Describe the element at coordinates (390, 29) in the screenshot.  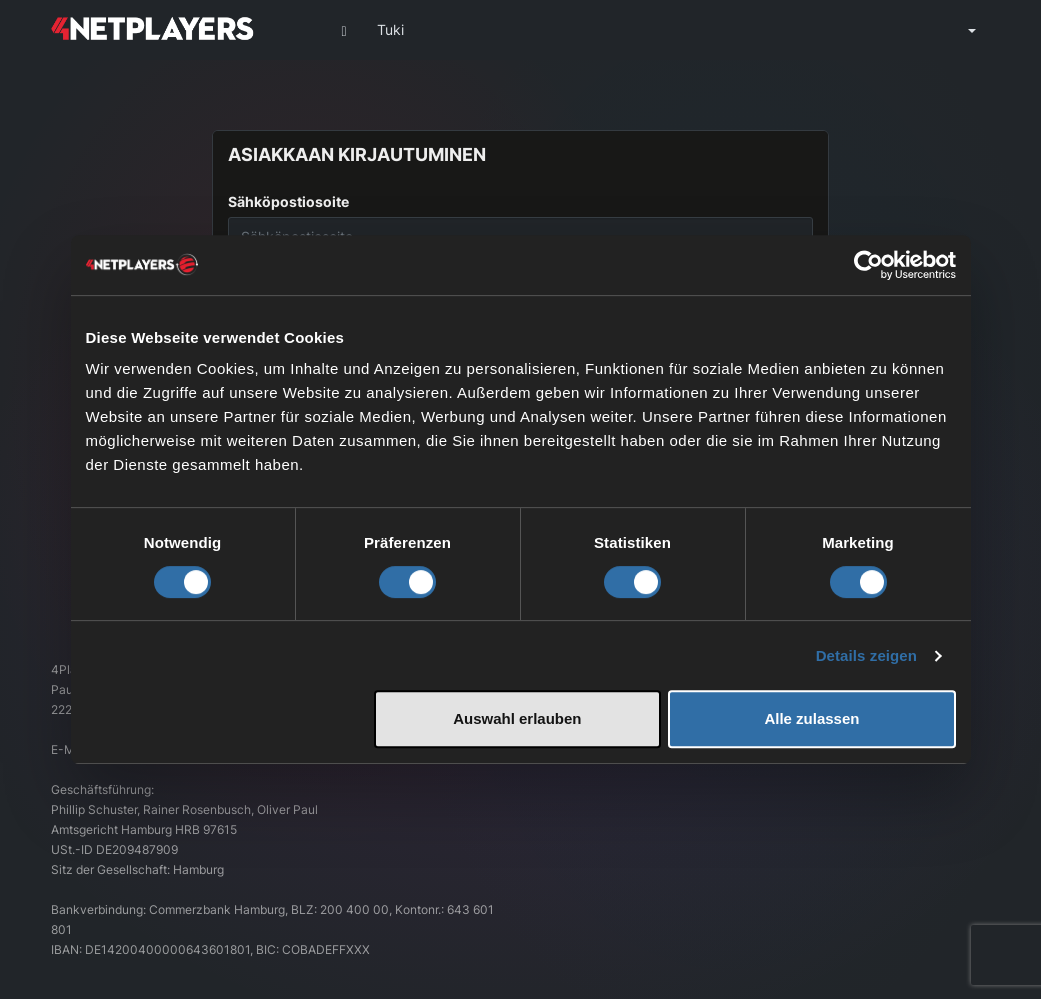
I see `Tuki` at that location.